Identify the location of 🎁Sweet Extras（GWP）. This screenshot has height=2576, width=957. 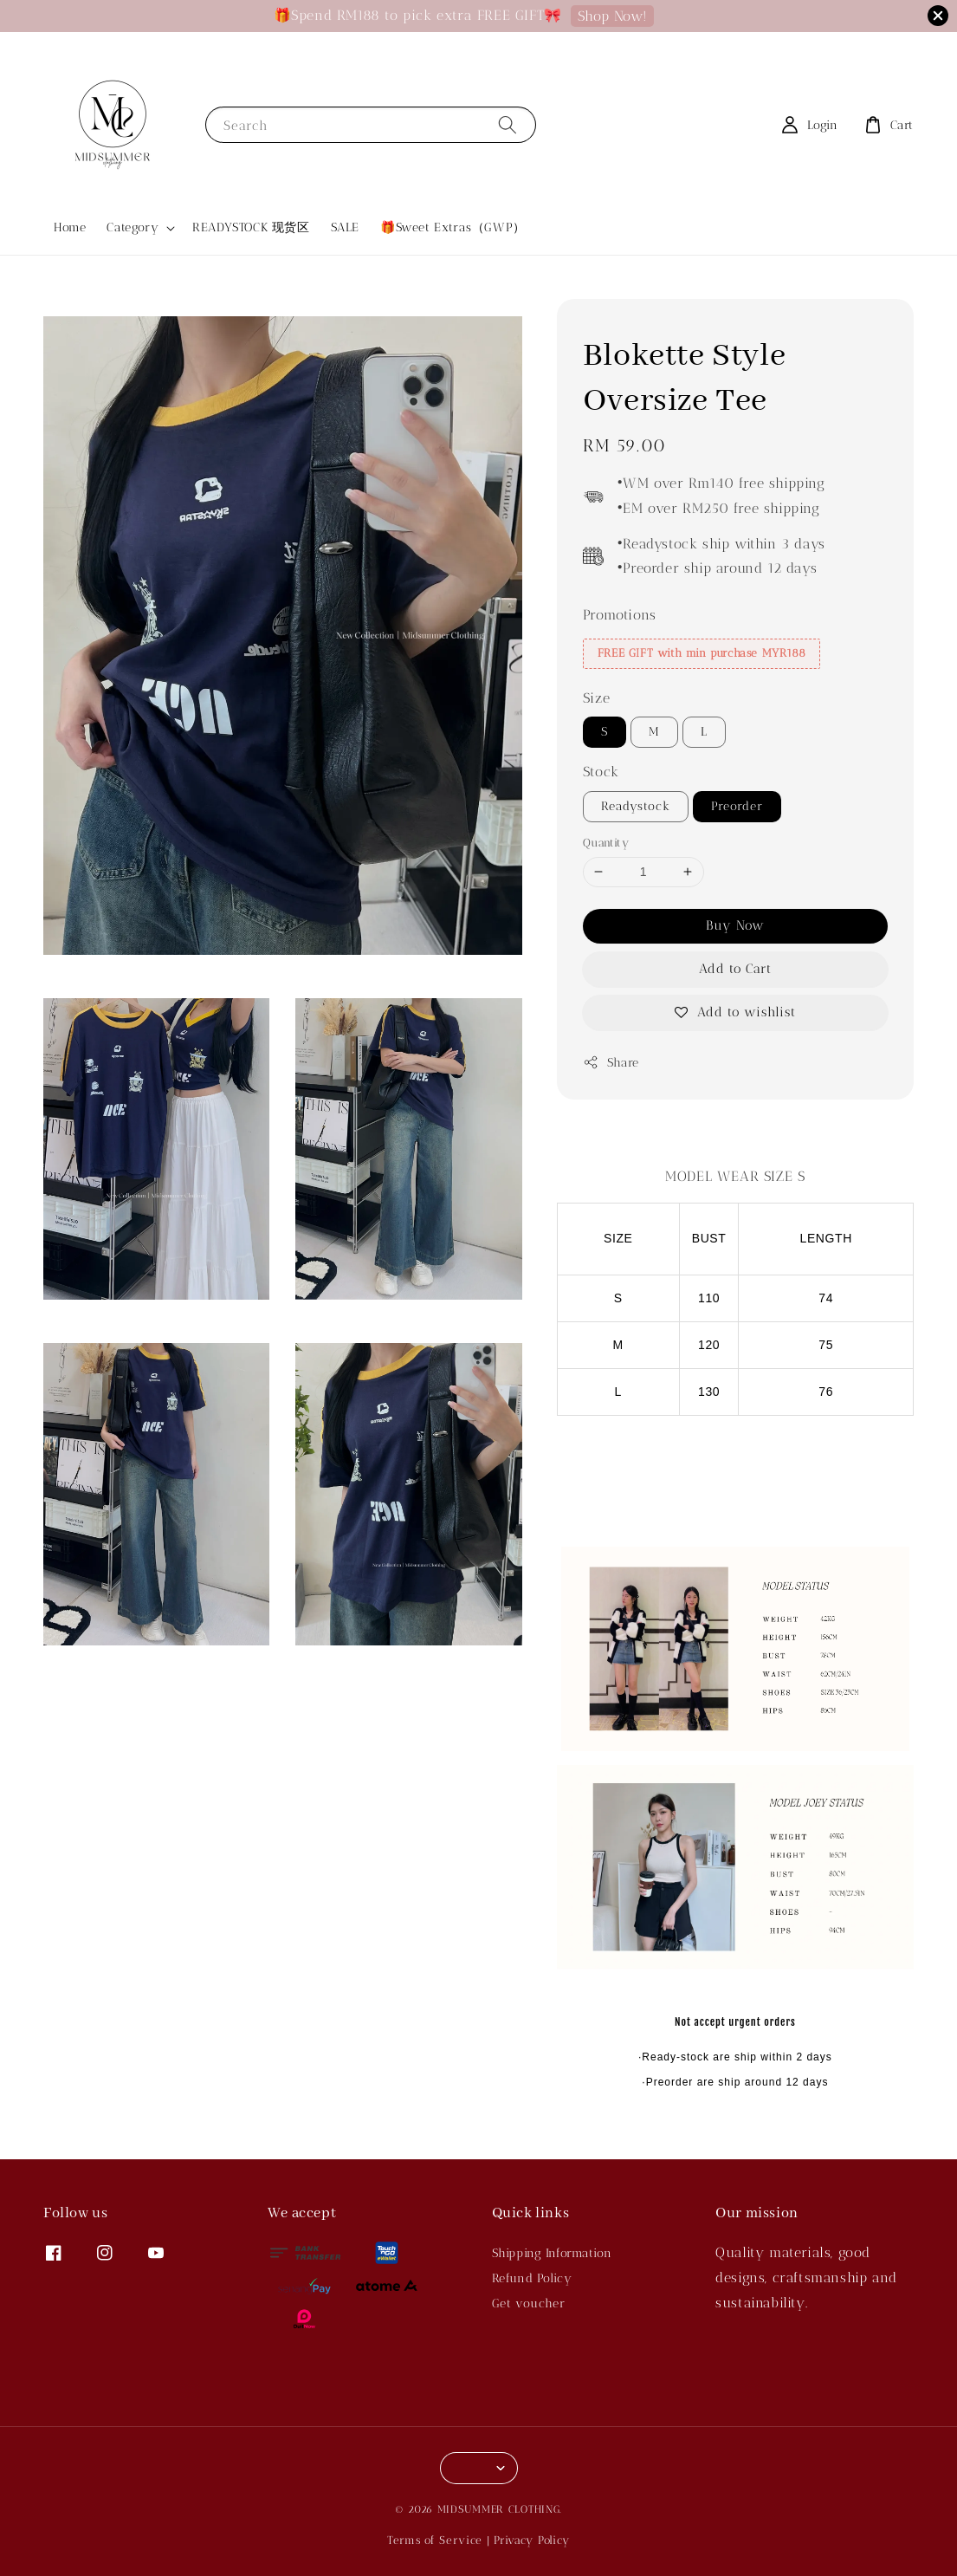
(453, 227).